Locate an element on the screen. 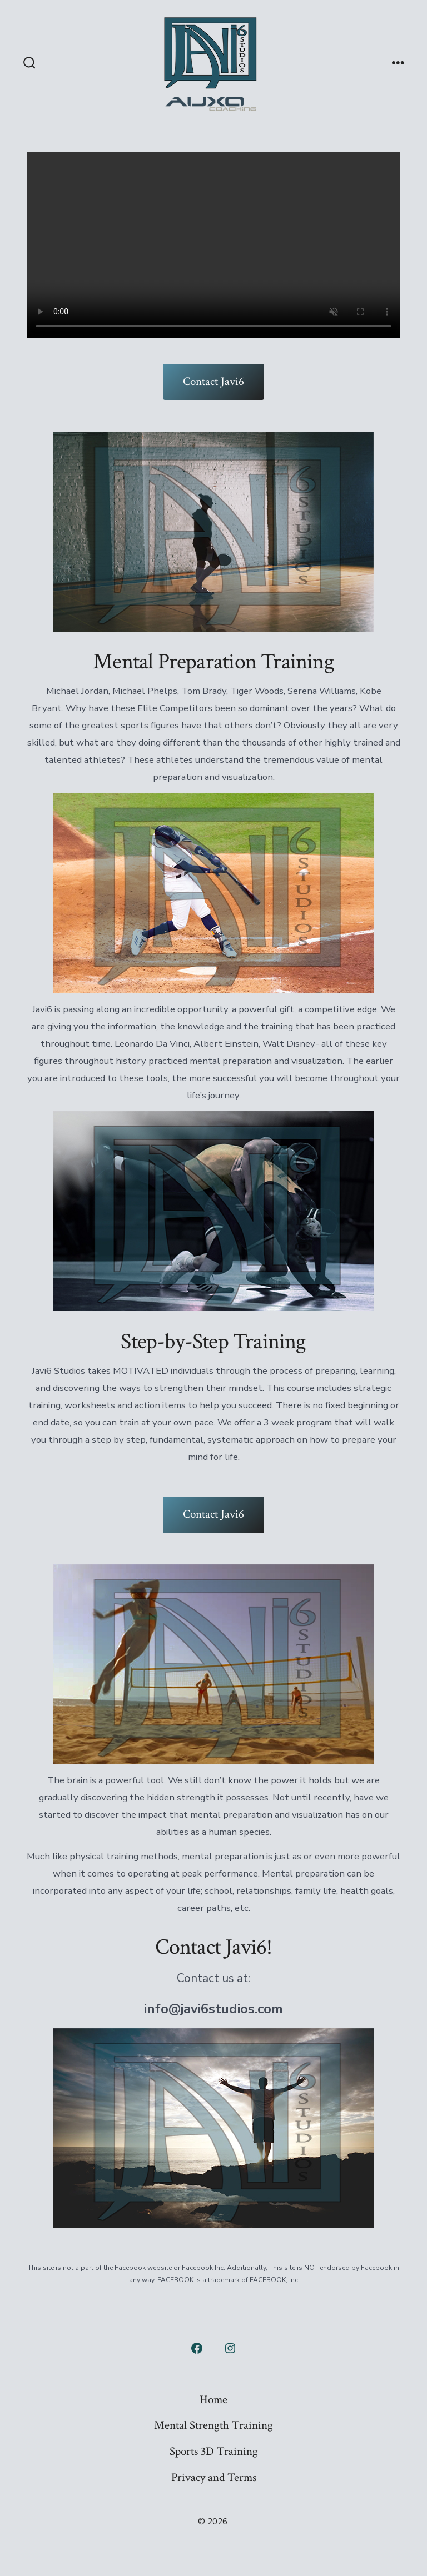 Image resolution: width=427 pixels, height=2576 pixels. [Open Facebook in a new tab] is located at coordinates (196, 2348).